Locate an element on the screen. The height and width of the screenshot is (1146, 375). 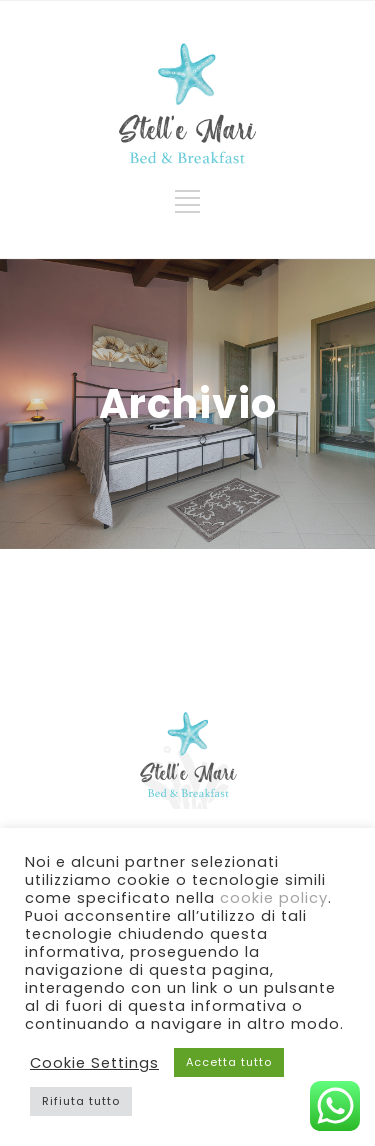
Cookie Settings [button] is located at coordinates (94, 1063).